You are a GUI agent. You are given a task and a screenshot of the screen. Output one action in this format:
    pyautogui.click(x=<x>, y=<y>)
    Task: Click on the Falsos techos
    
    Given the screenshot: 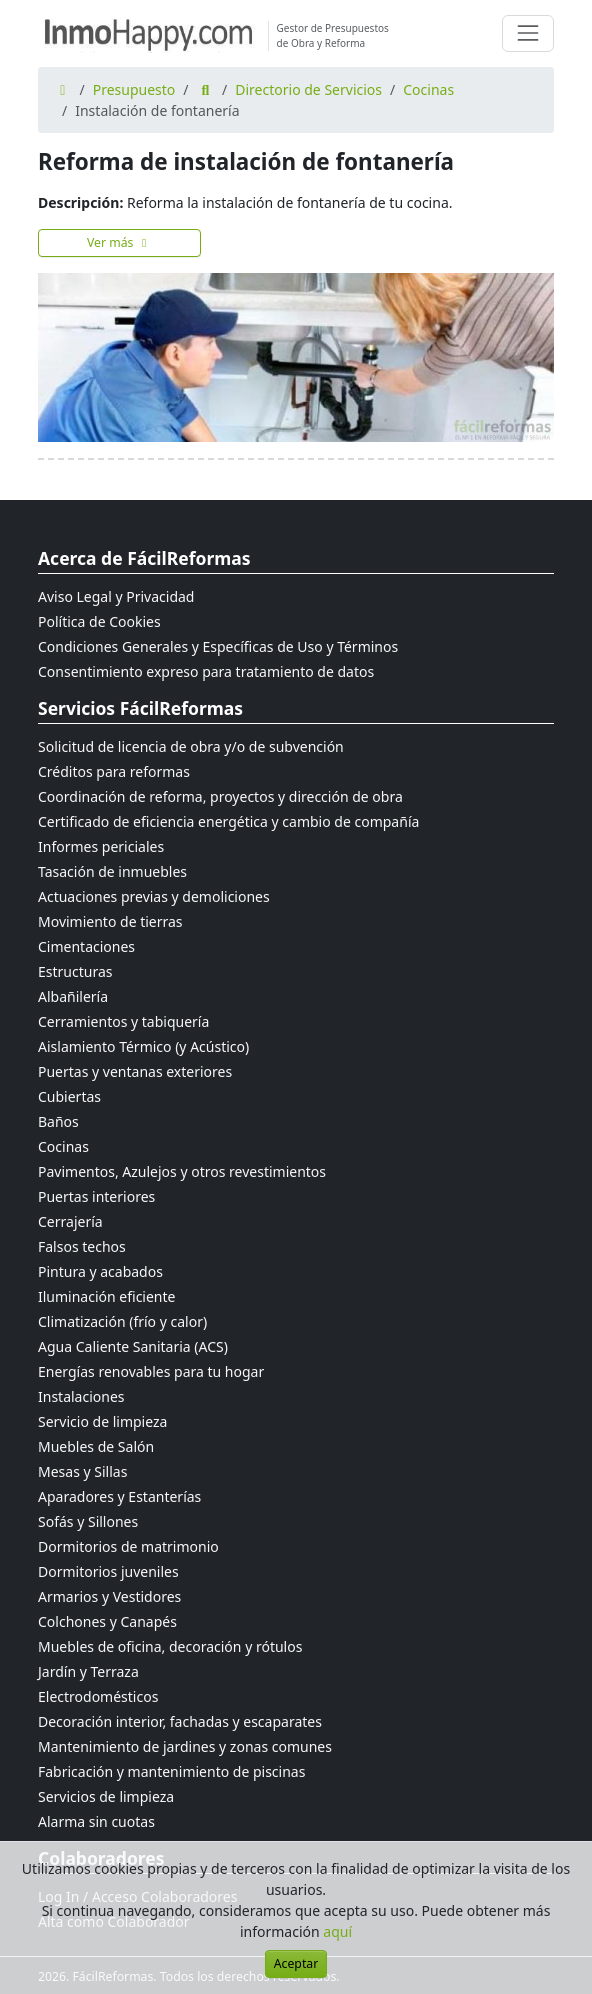 What is the action you would take?
    pyautogui.click(x=82, y=1246)
    